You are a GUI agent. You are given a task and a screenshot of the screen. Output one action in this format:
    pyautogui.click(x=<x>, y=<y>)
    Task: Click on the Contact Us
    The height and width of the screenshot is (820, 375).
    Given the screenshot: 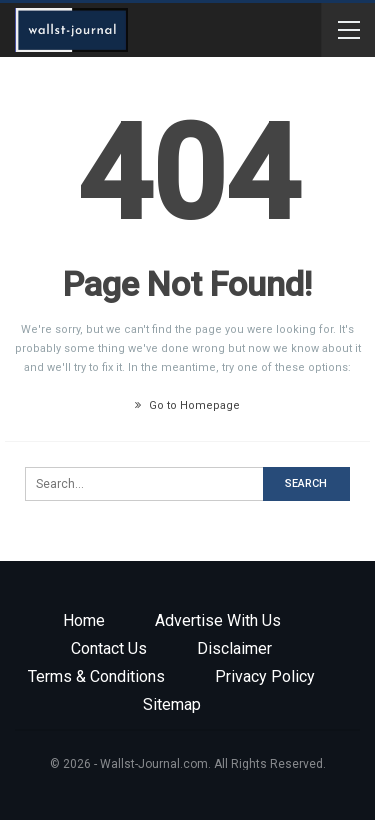 What is the action you would take?
    pyautogui.click(x=109, y=648)
    